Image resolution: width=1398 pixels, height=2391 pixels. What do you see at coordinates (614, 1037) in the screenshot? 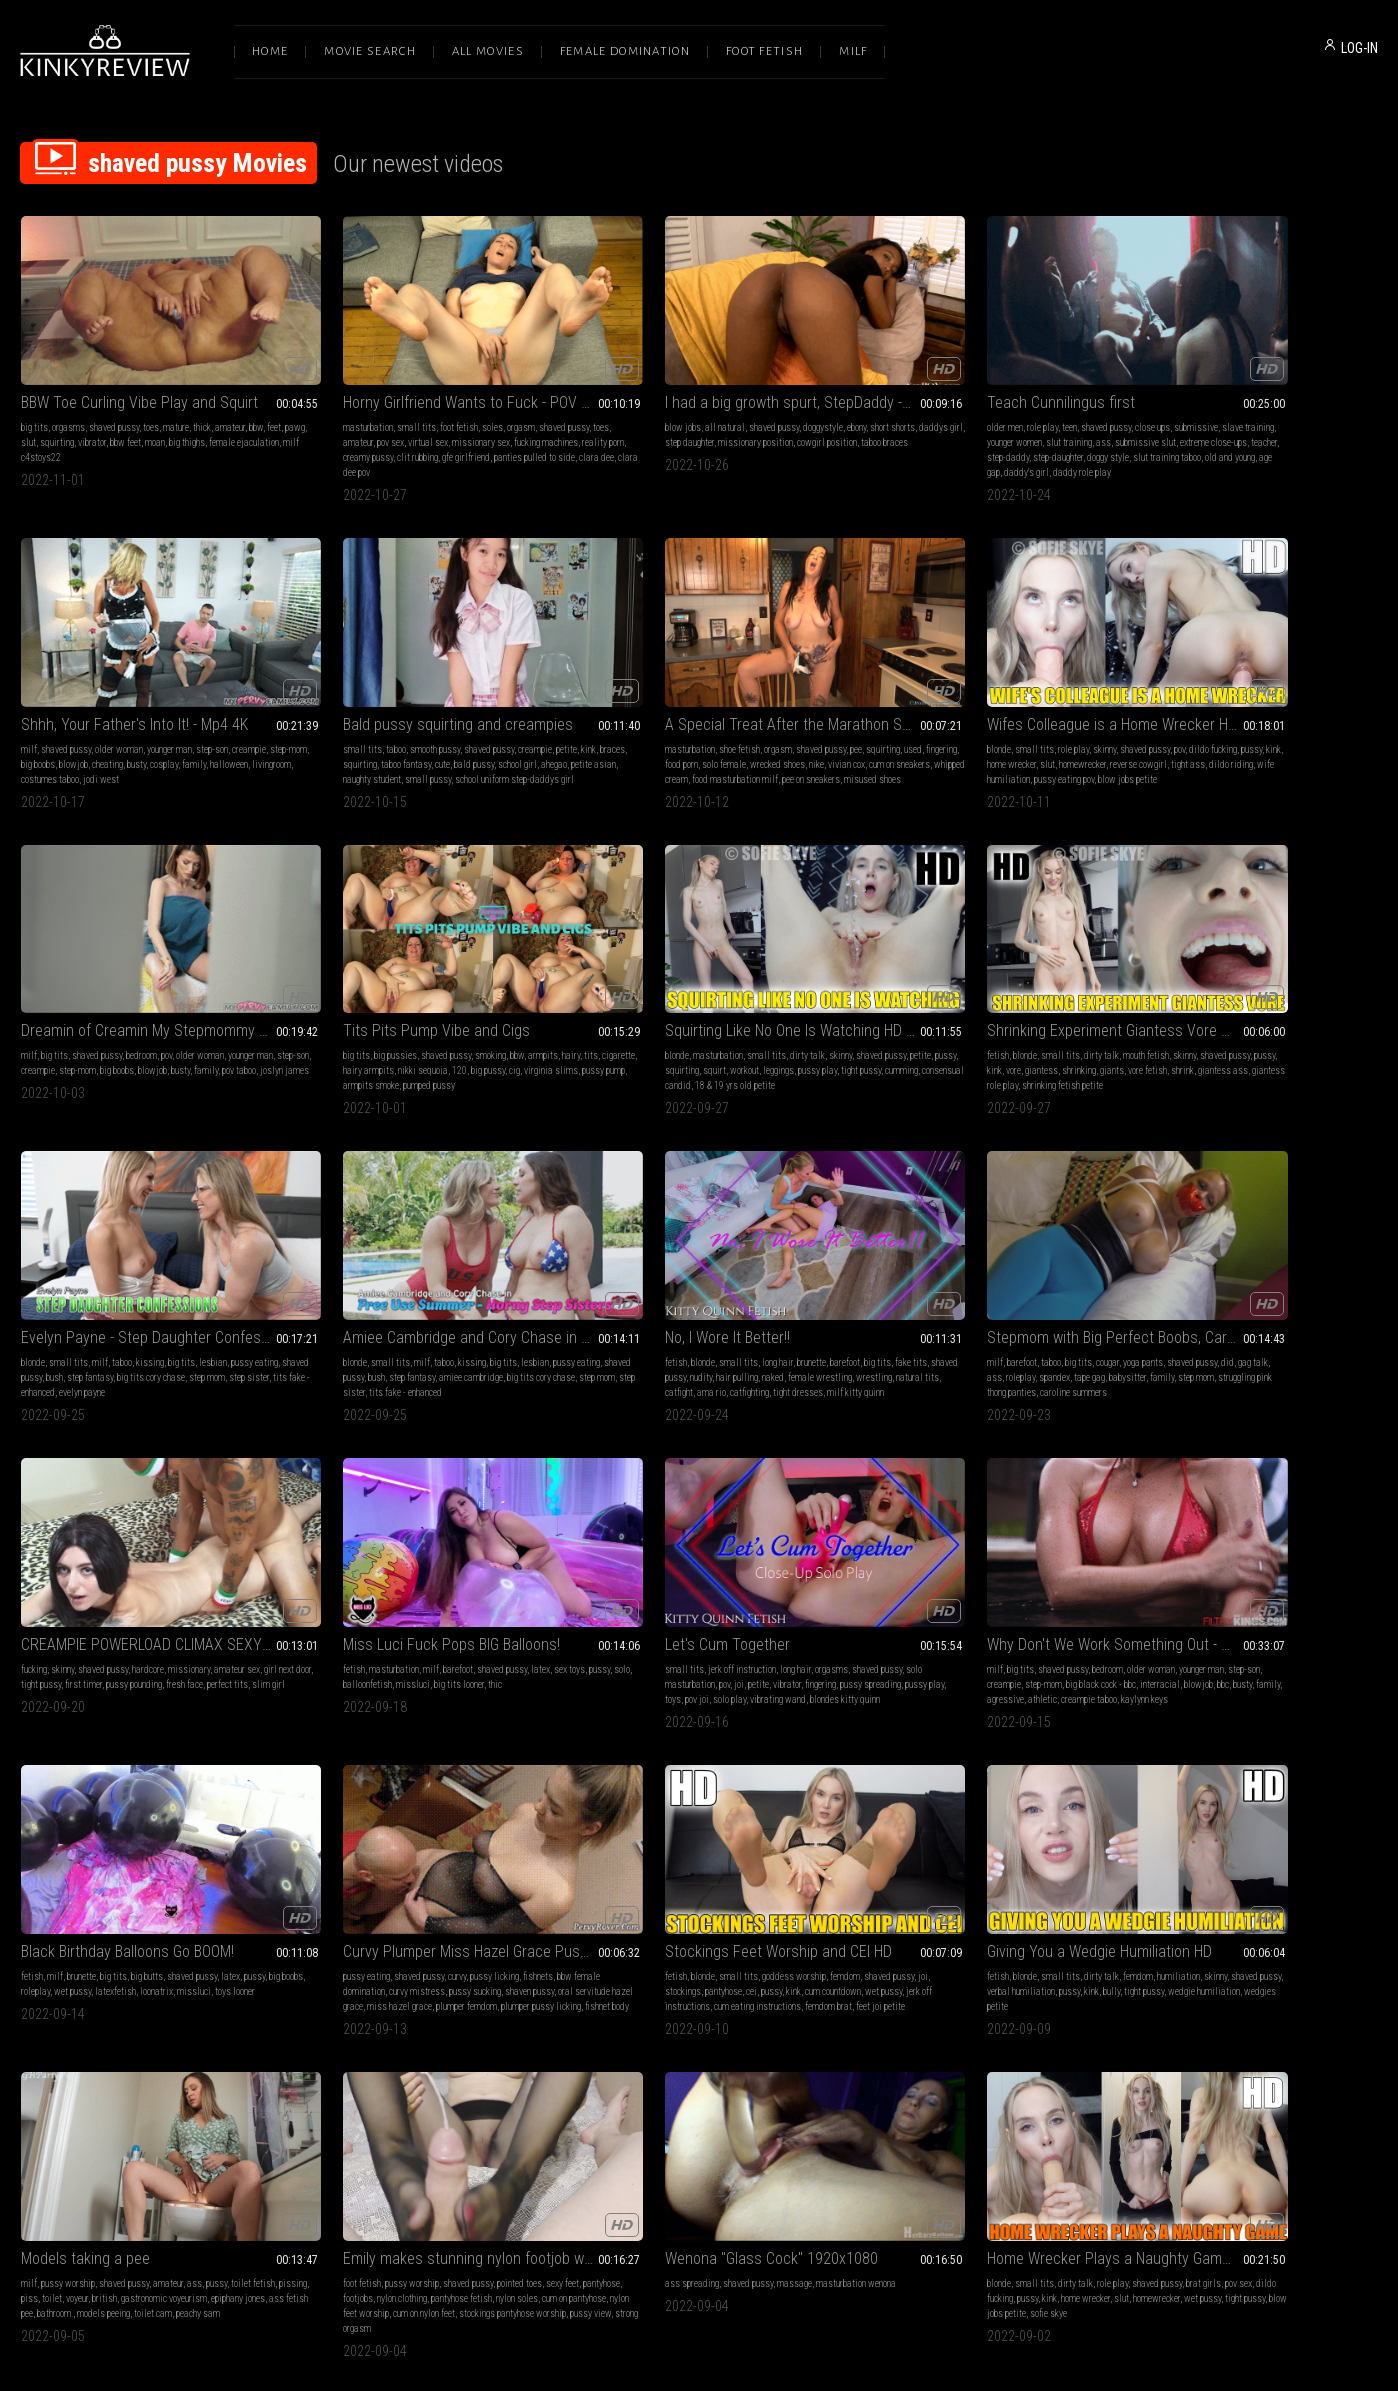
I see `step sister` at bounding box center [614, 1037].